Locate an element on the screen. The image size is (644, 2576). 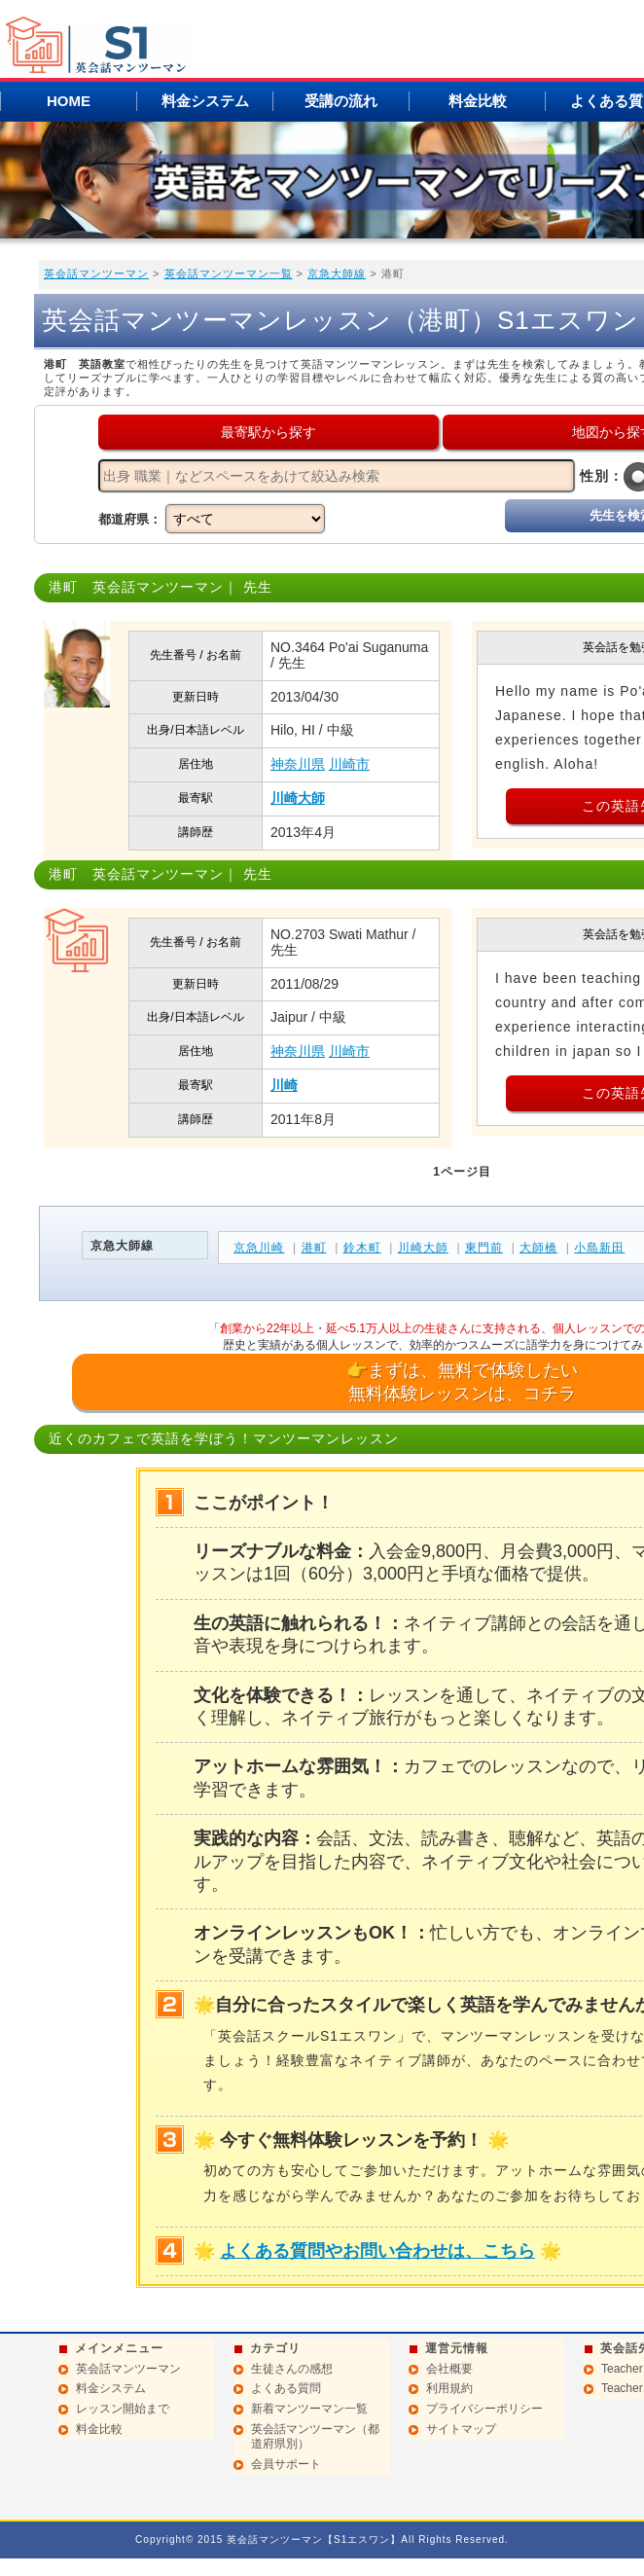
よくある質問やお問い合わせは、こちら is located at coordinates (377, 2251).